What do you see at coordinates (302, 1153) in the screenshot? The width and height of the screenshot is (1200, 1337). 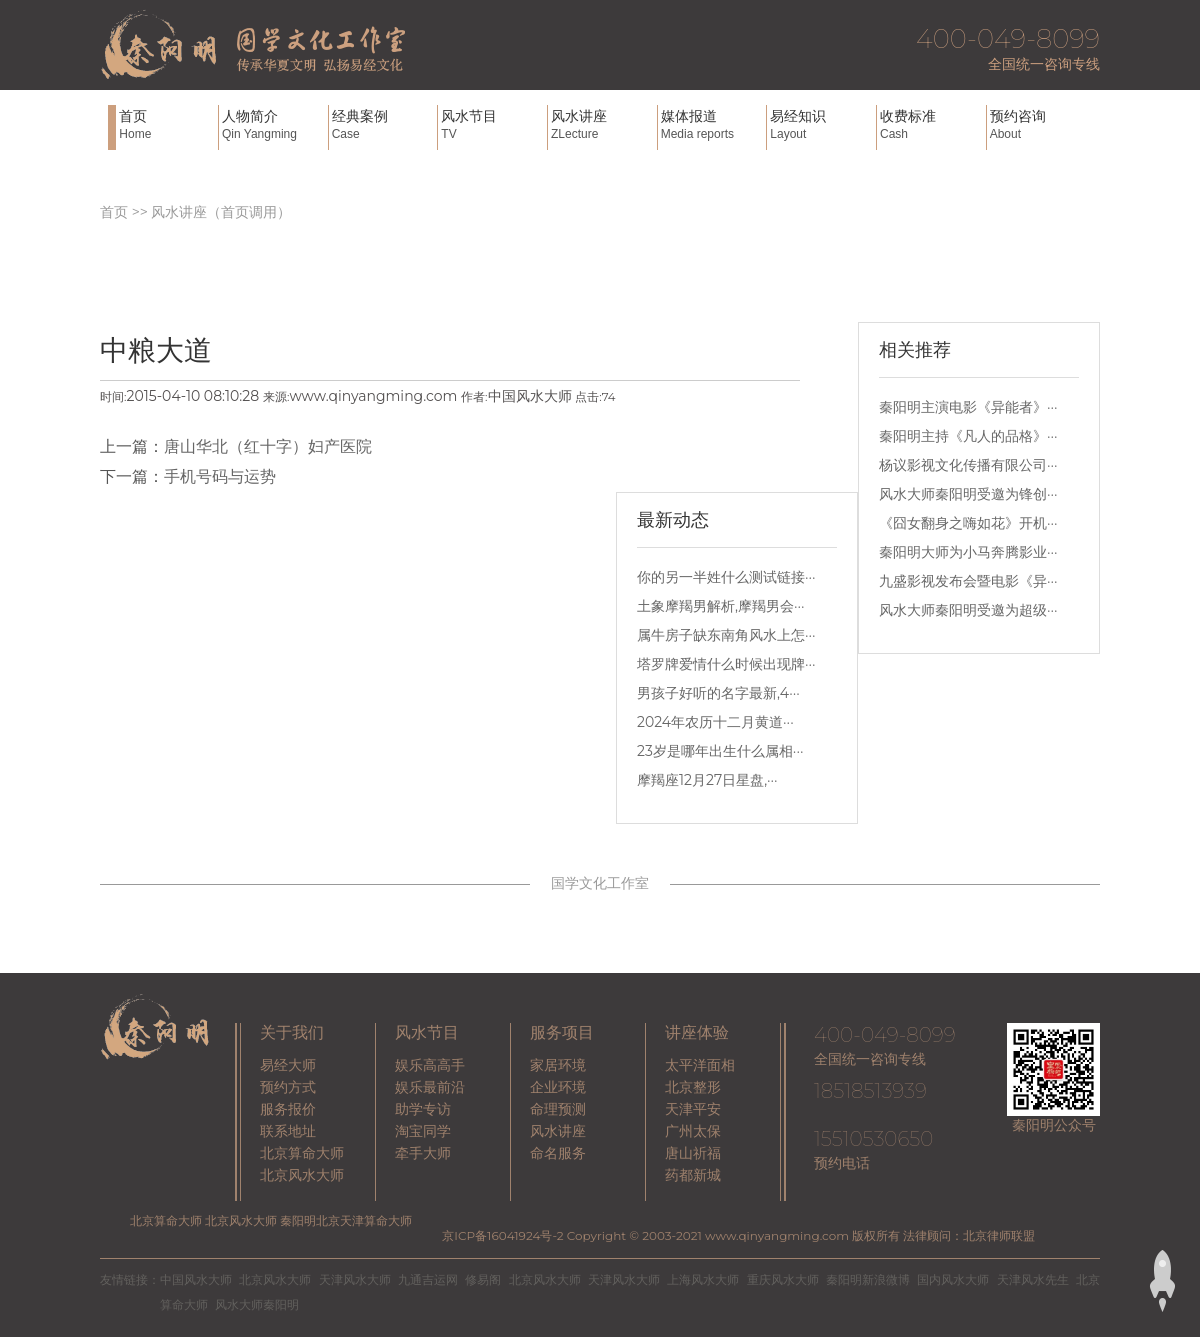 I see `北京算命大师` at bounding box center [302, 1153].